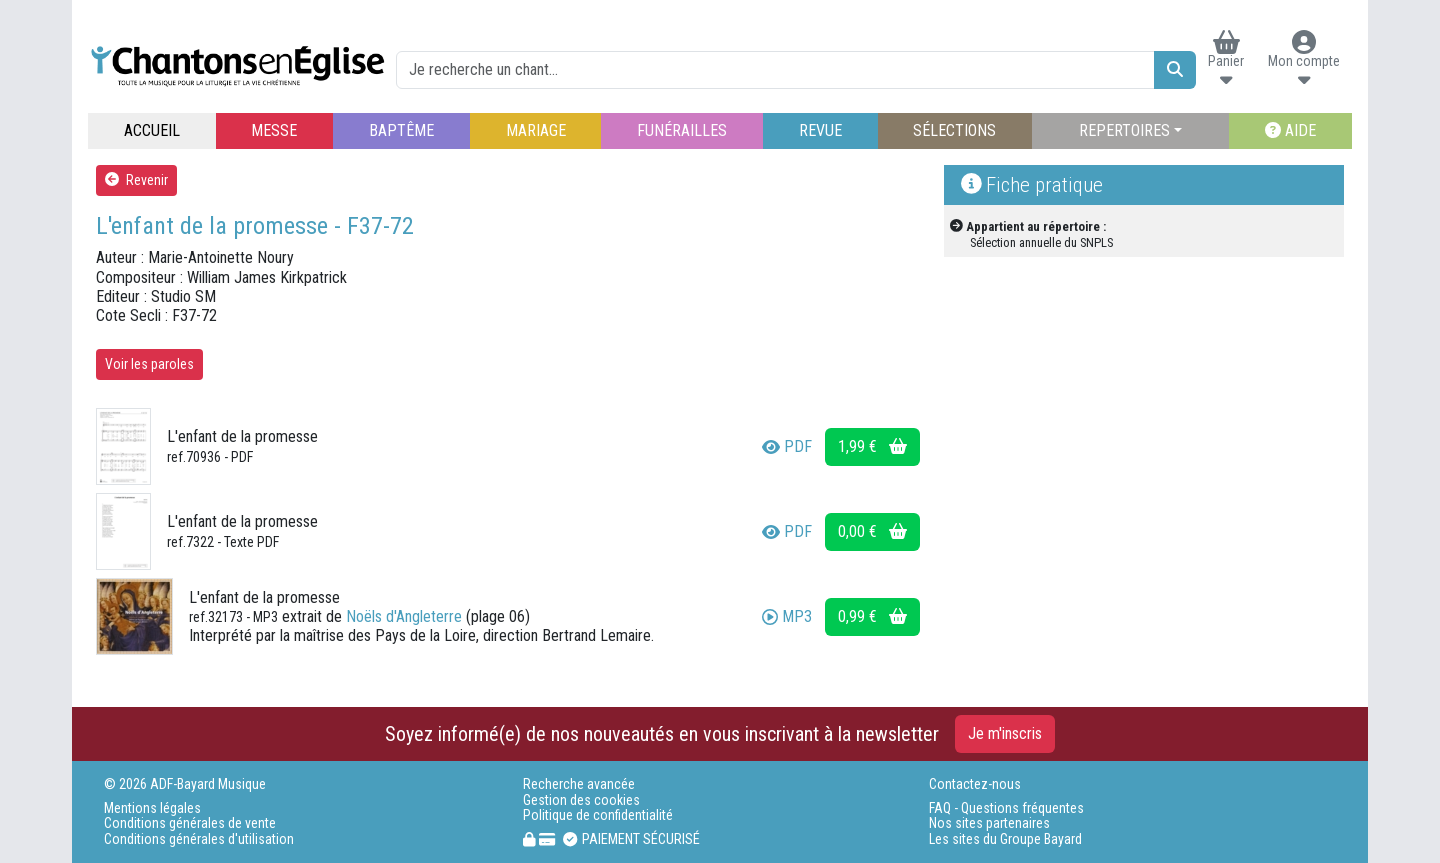  What do you see at coordinates (820, 130) in the screenshot?
I see `REVUE` at bounding box center [820, 130].